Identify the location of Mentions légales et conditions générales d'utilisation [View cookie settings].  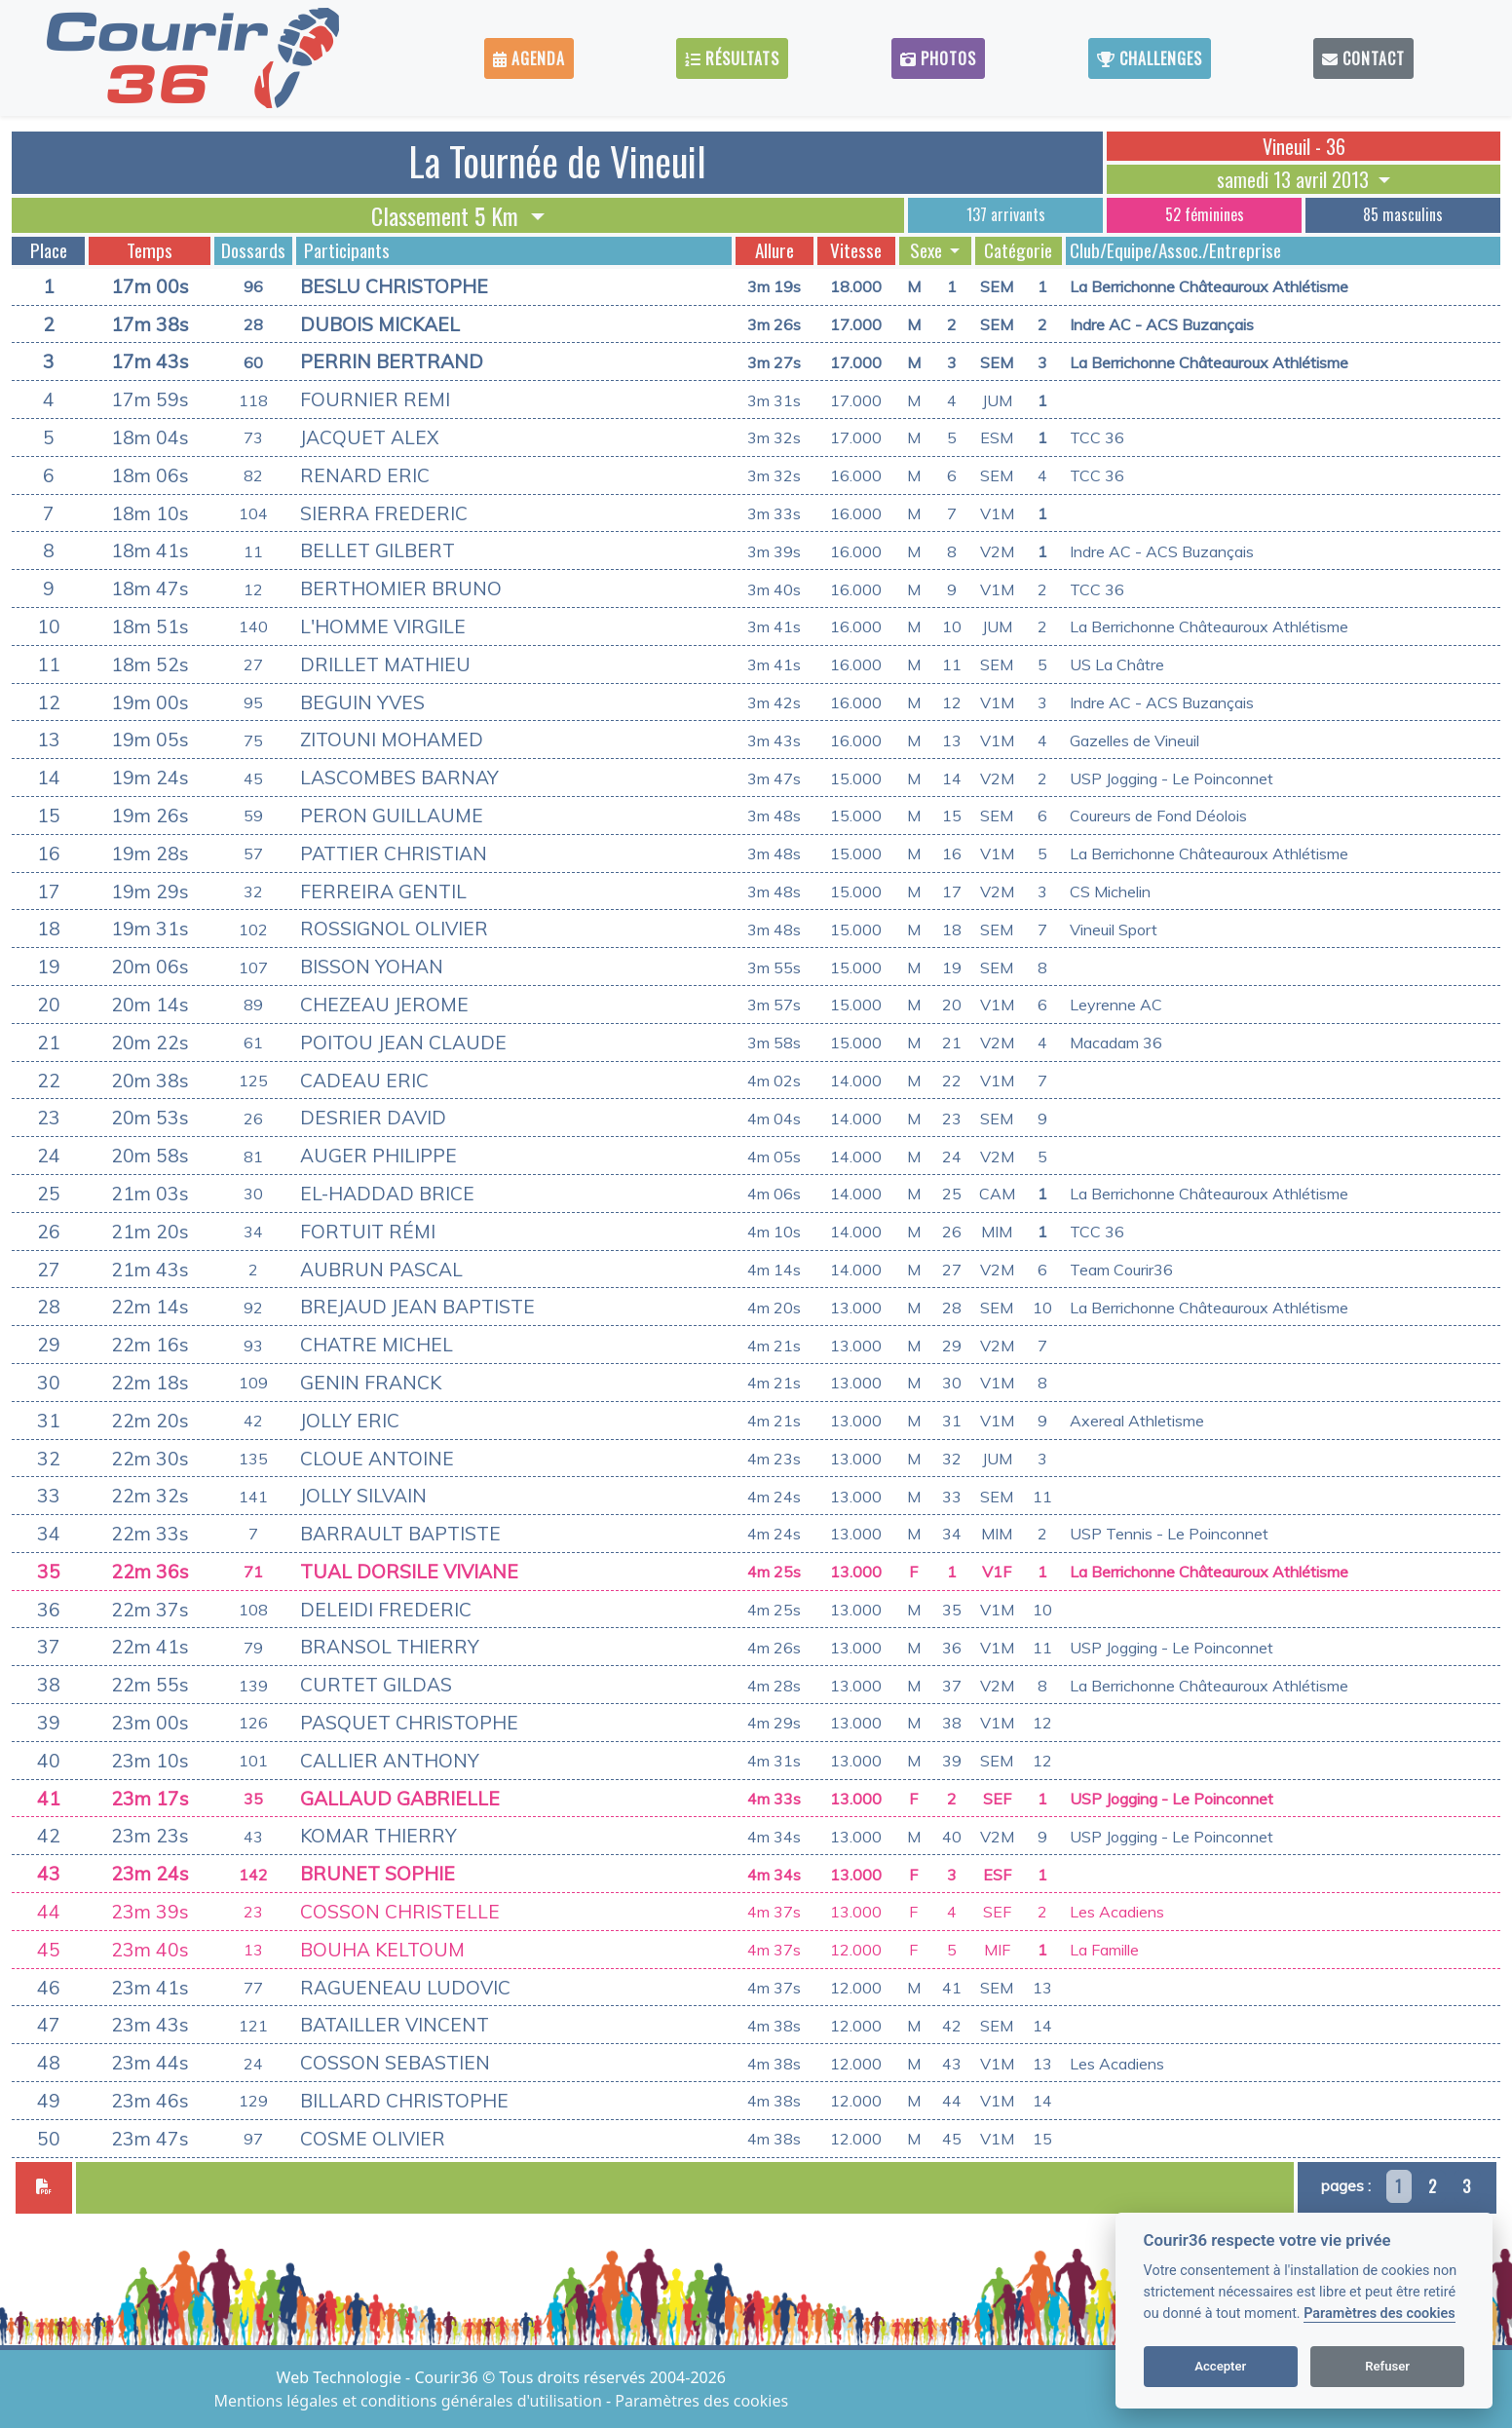
(410, 2400).